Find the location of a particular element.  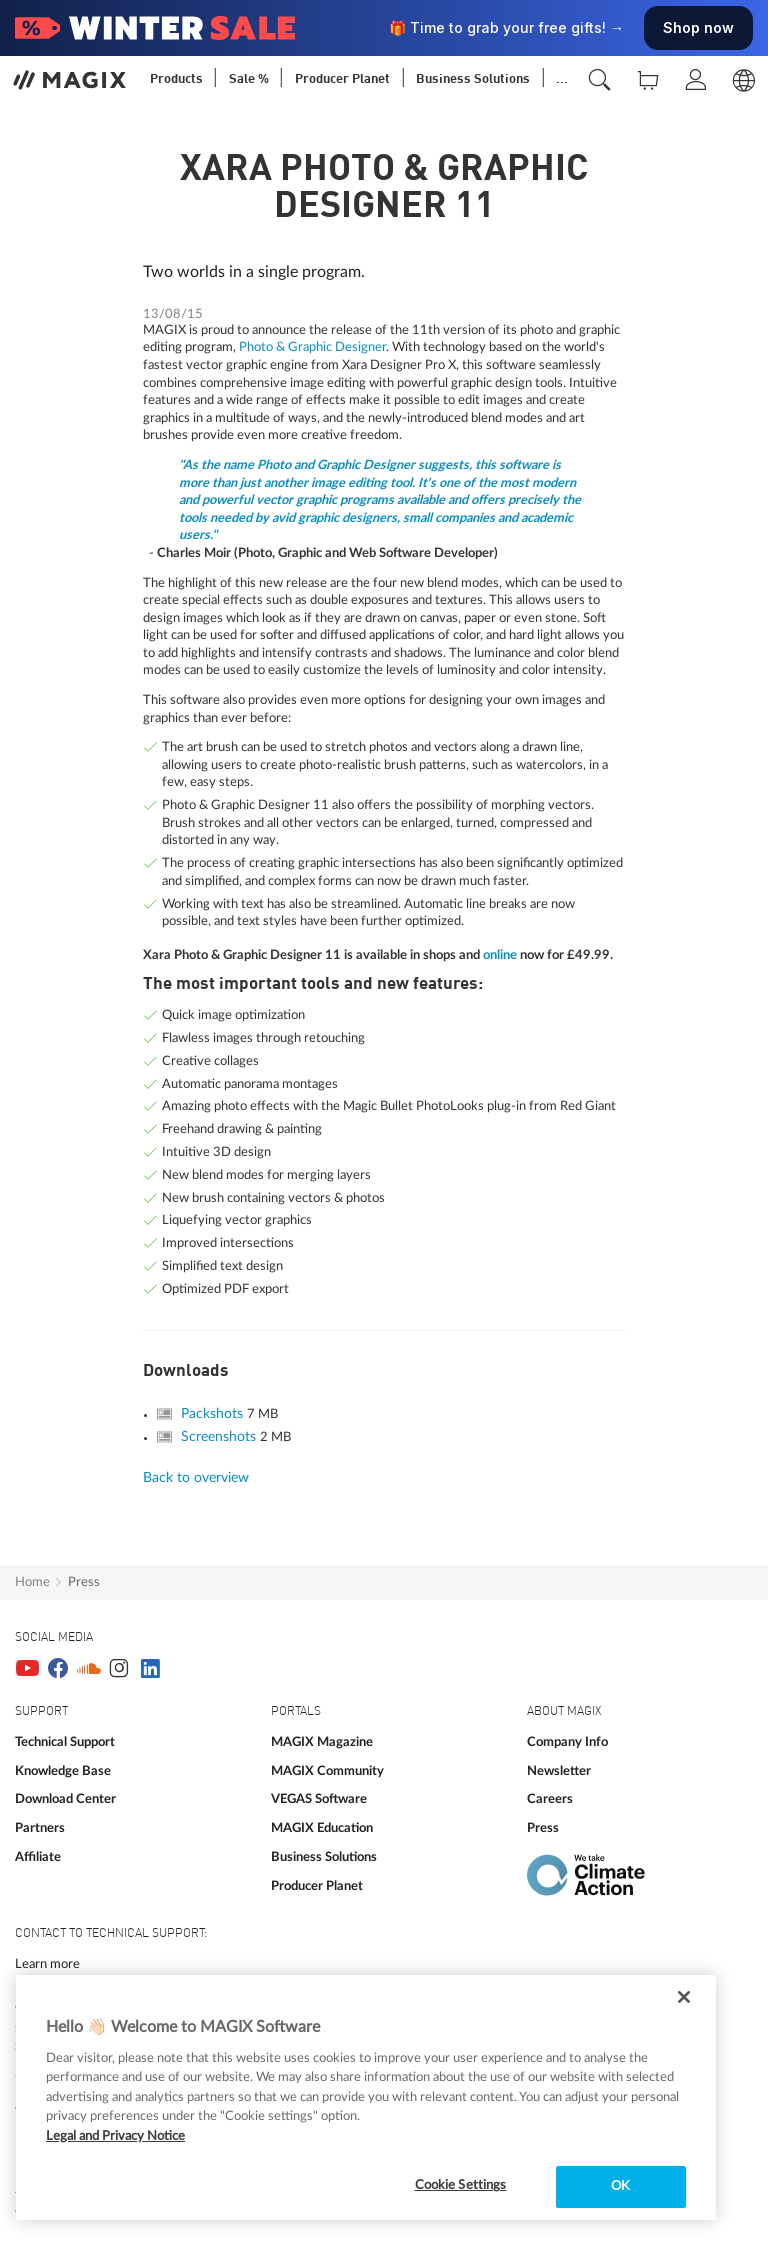

Press is located at coordinates (84, 1582).